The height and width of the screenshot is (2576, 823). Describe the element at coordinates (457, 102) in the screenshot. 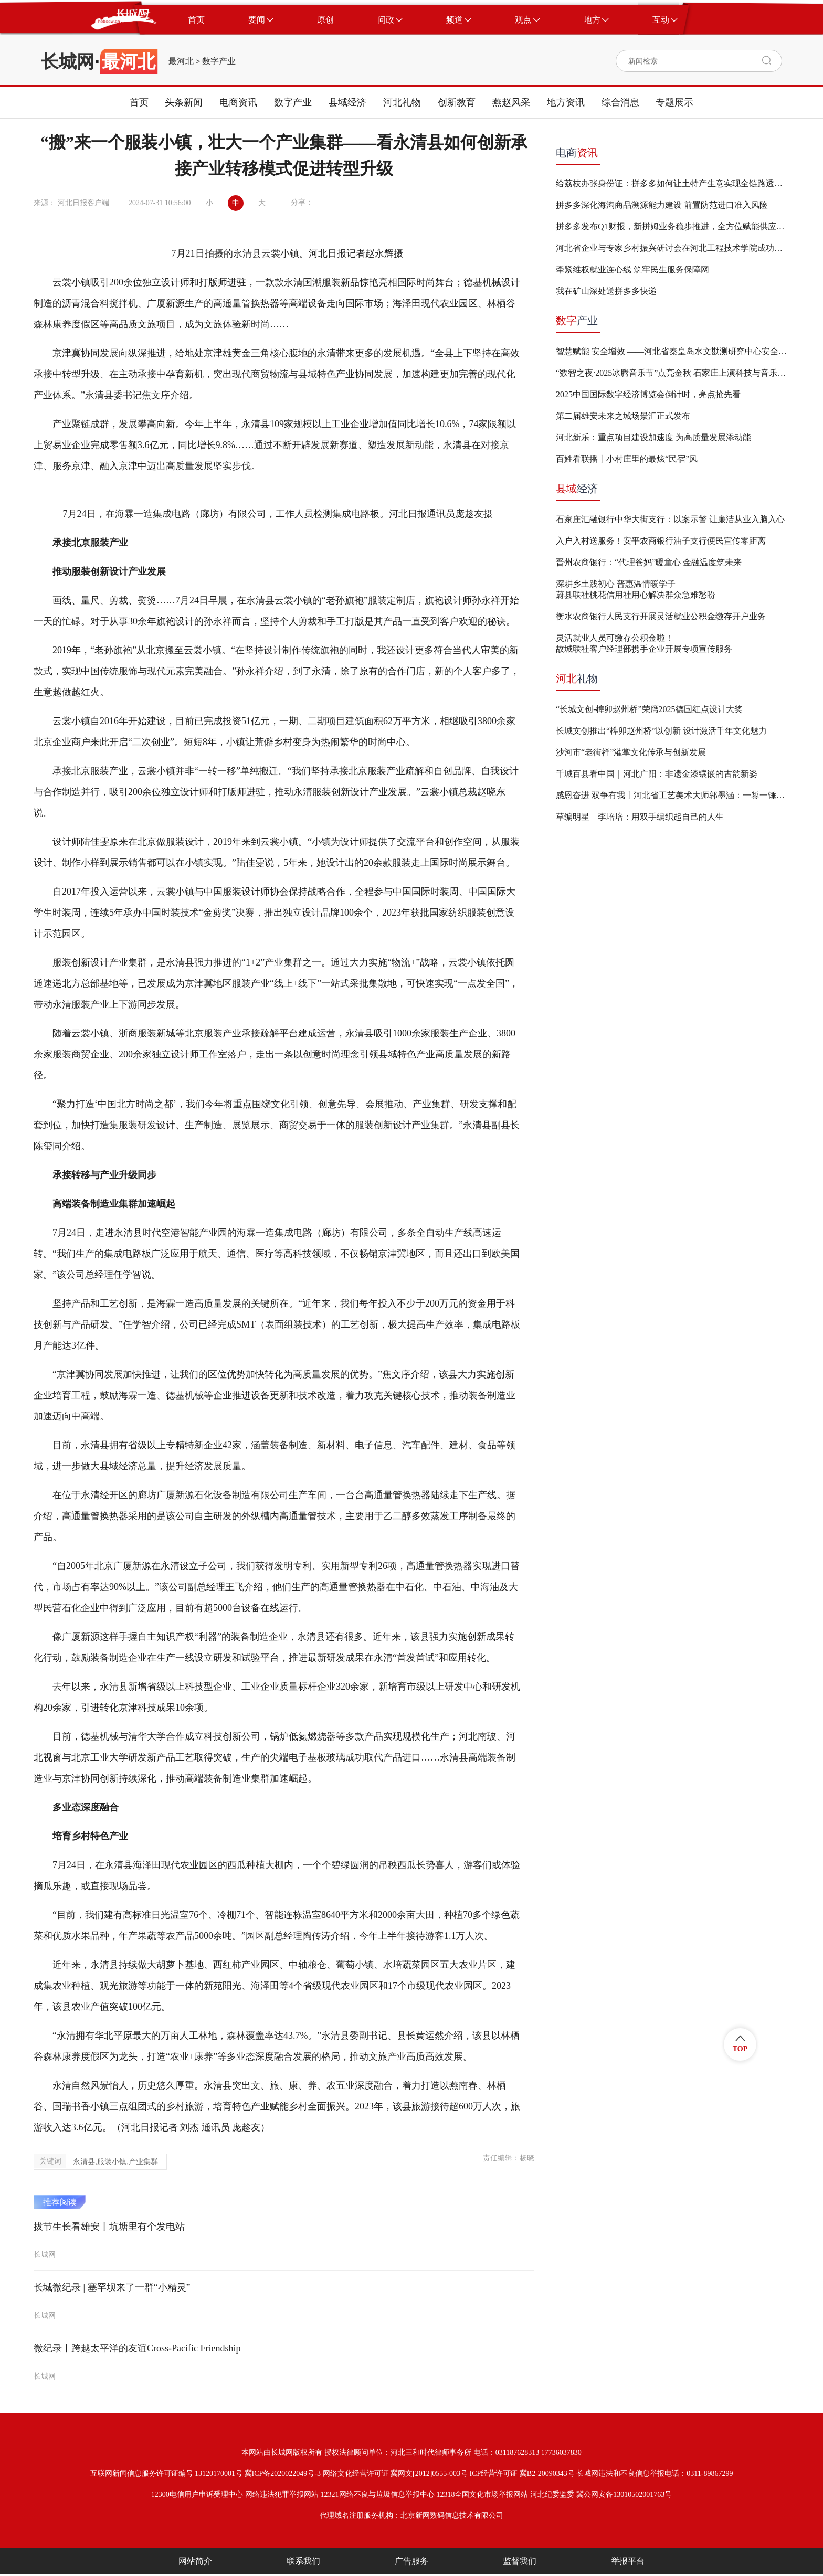

I see `创新教育` at that location.